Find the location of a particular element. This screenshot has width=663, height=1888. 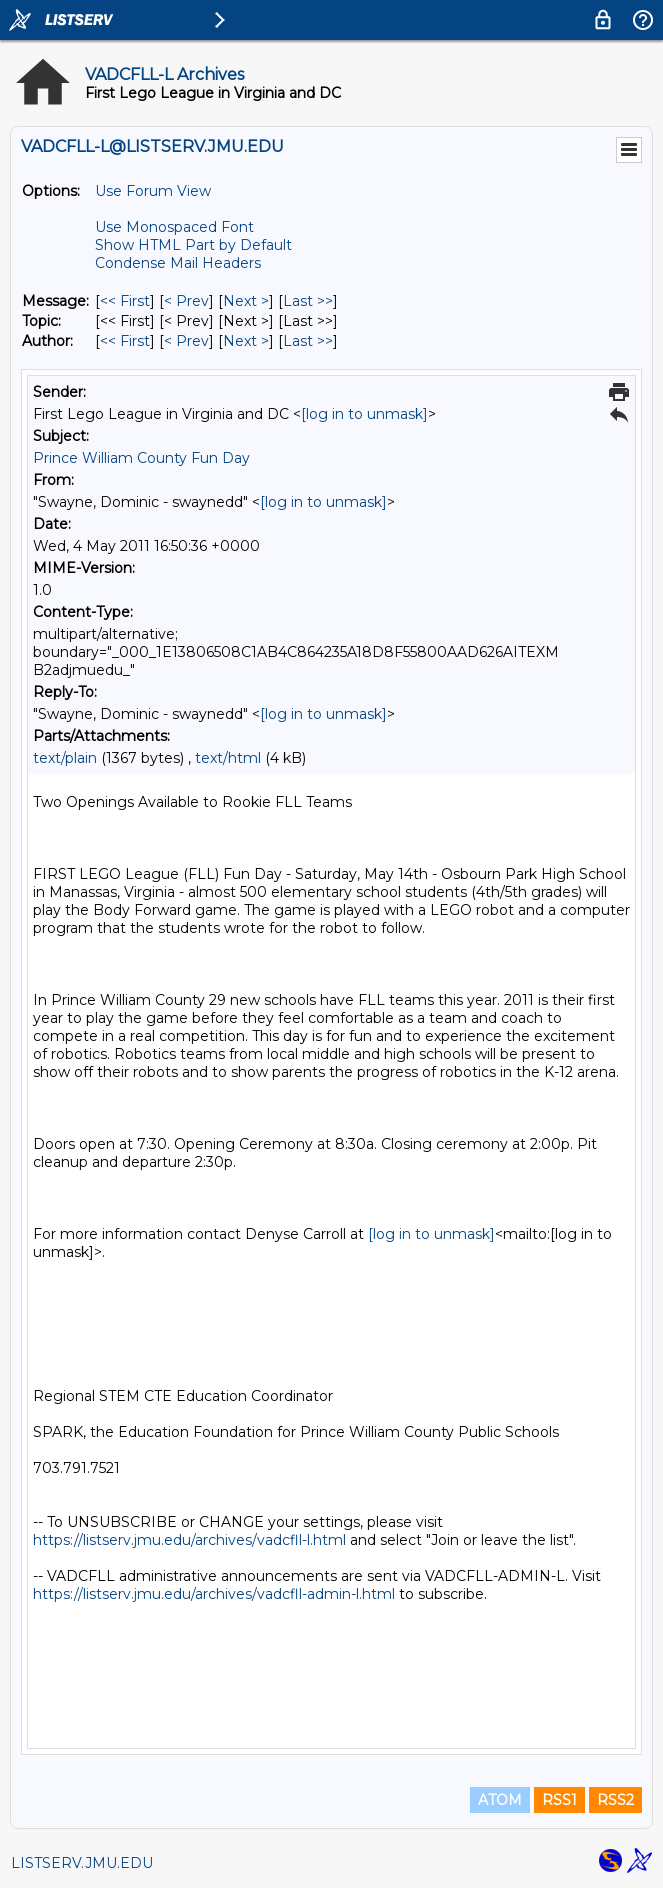

Use Forum View is located at coordinates (153, 191).